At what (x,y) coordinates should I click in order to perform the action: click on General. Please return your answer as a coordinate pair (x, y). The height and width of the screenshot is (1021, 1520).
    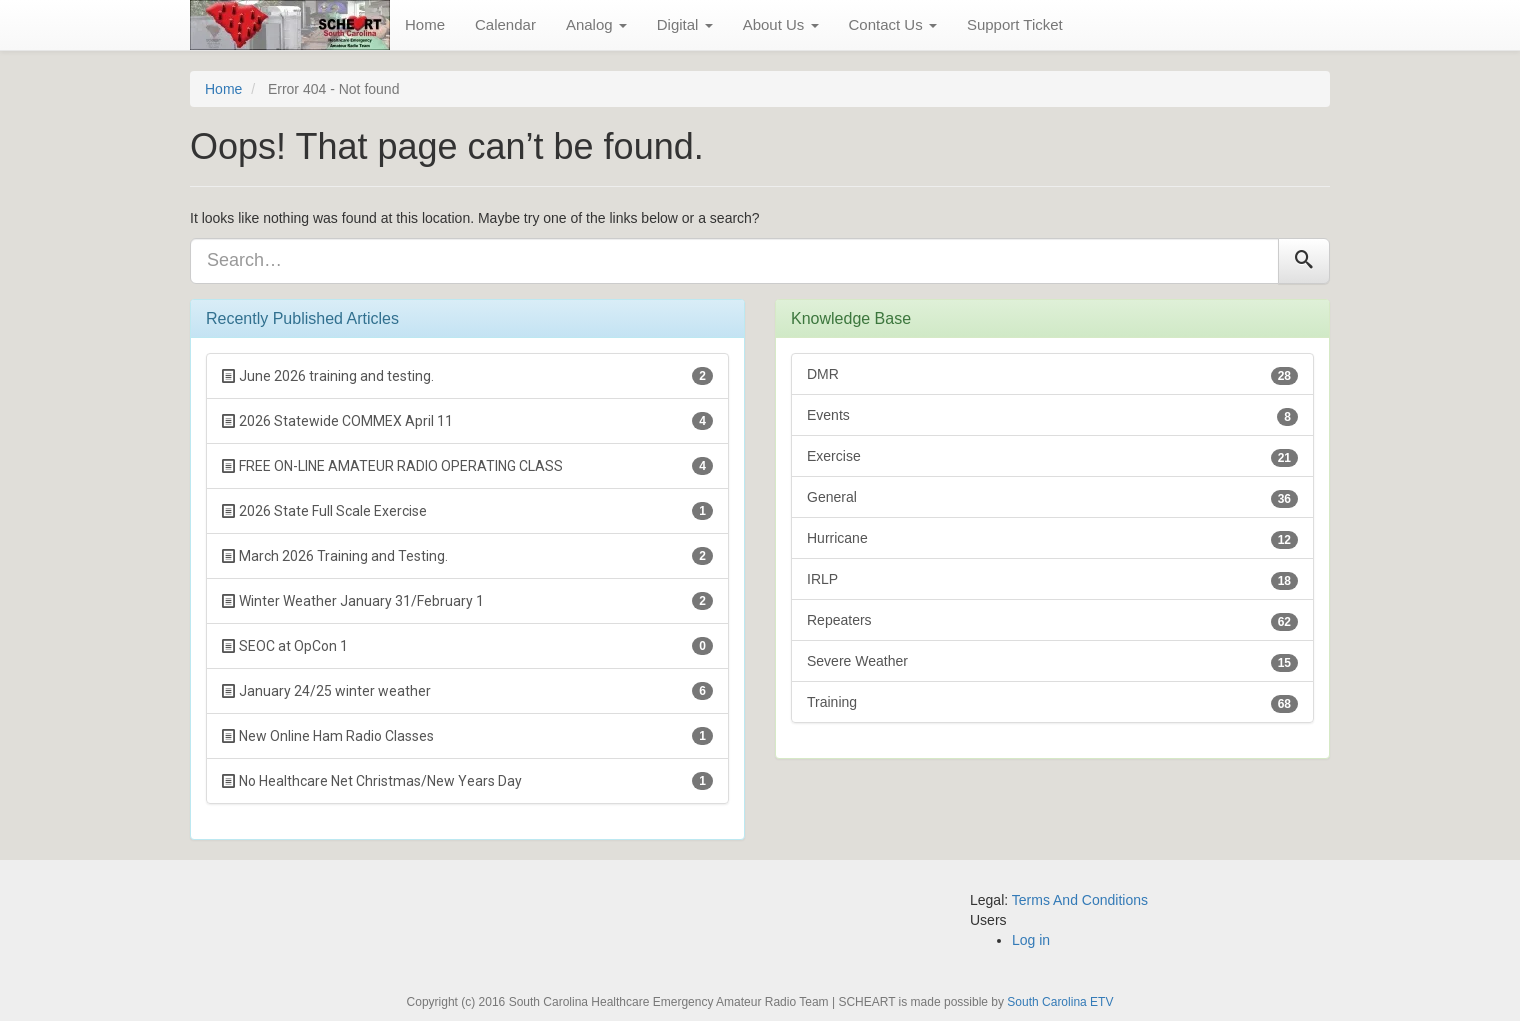
    Looking at the image, I should click on (1052, 498).